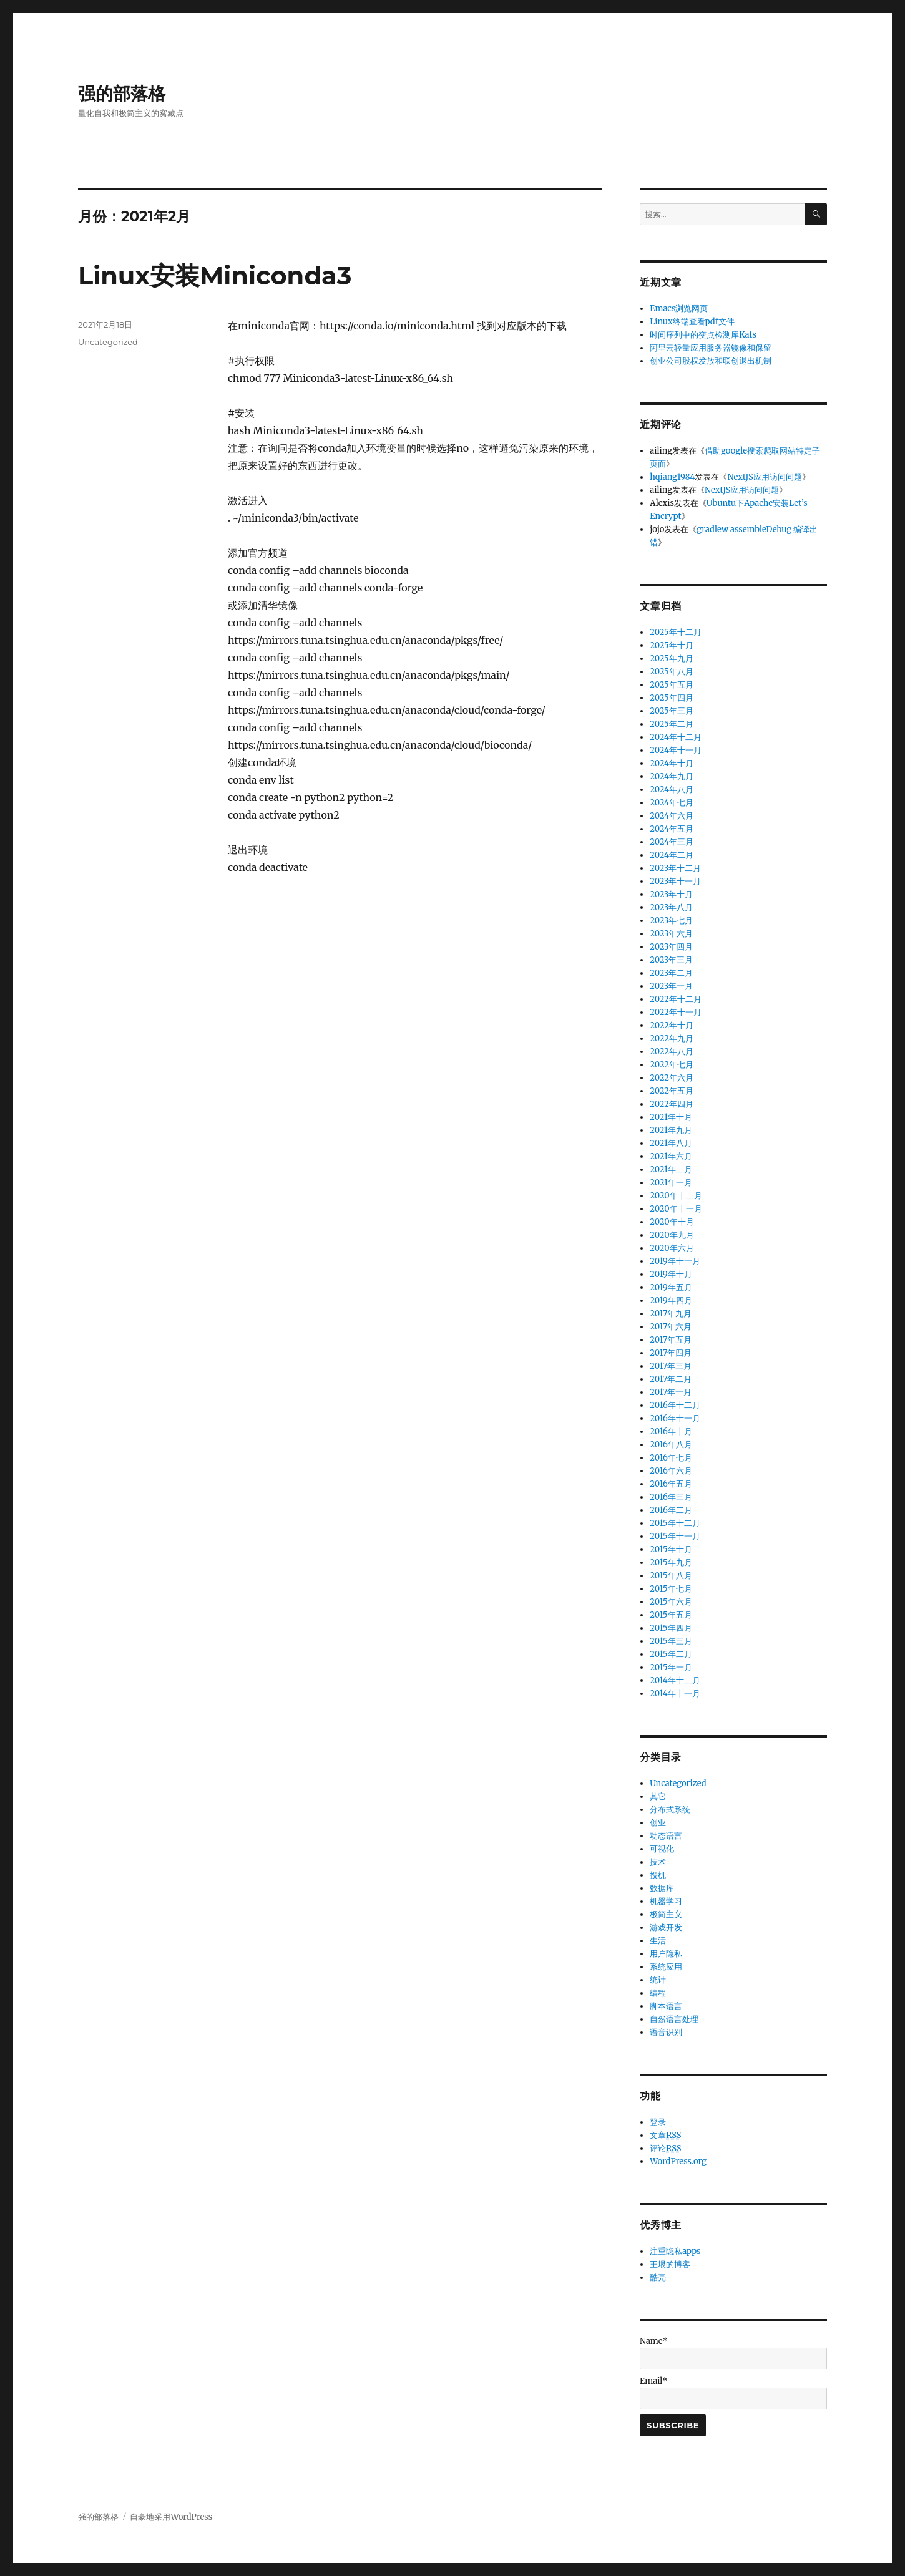  I want to click on 游戏开发, so click(666, 1927).